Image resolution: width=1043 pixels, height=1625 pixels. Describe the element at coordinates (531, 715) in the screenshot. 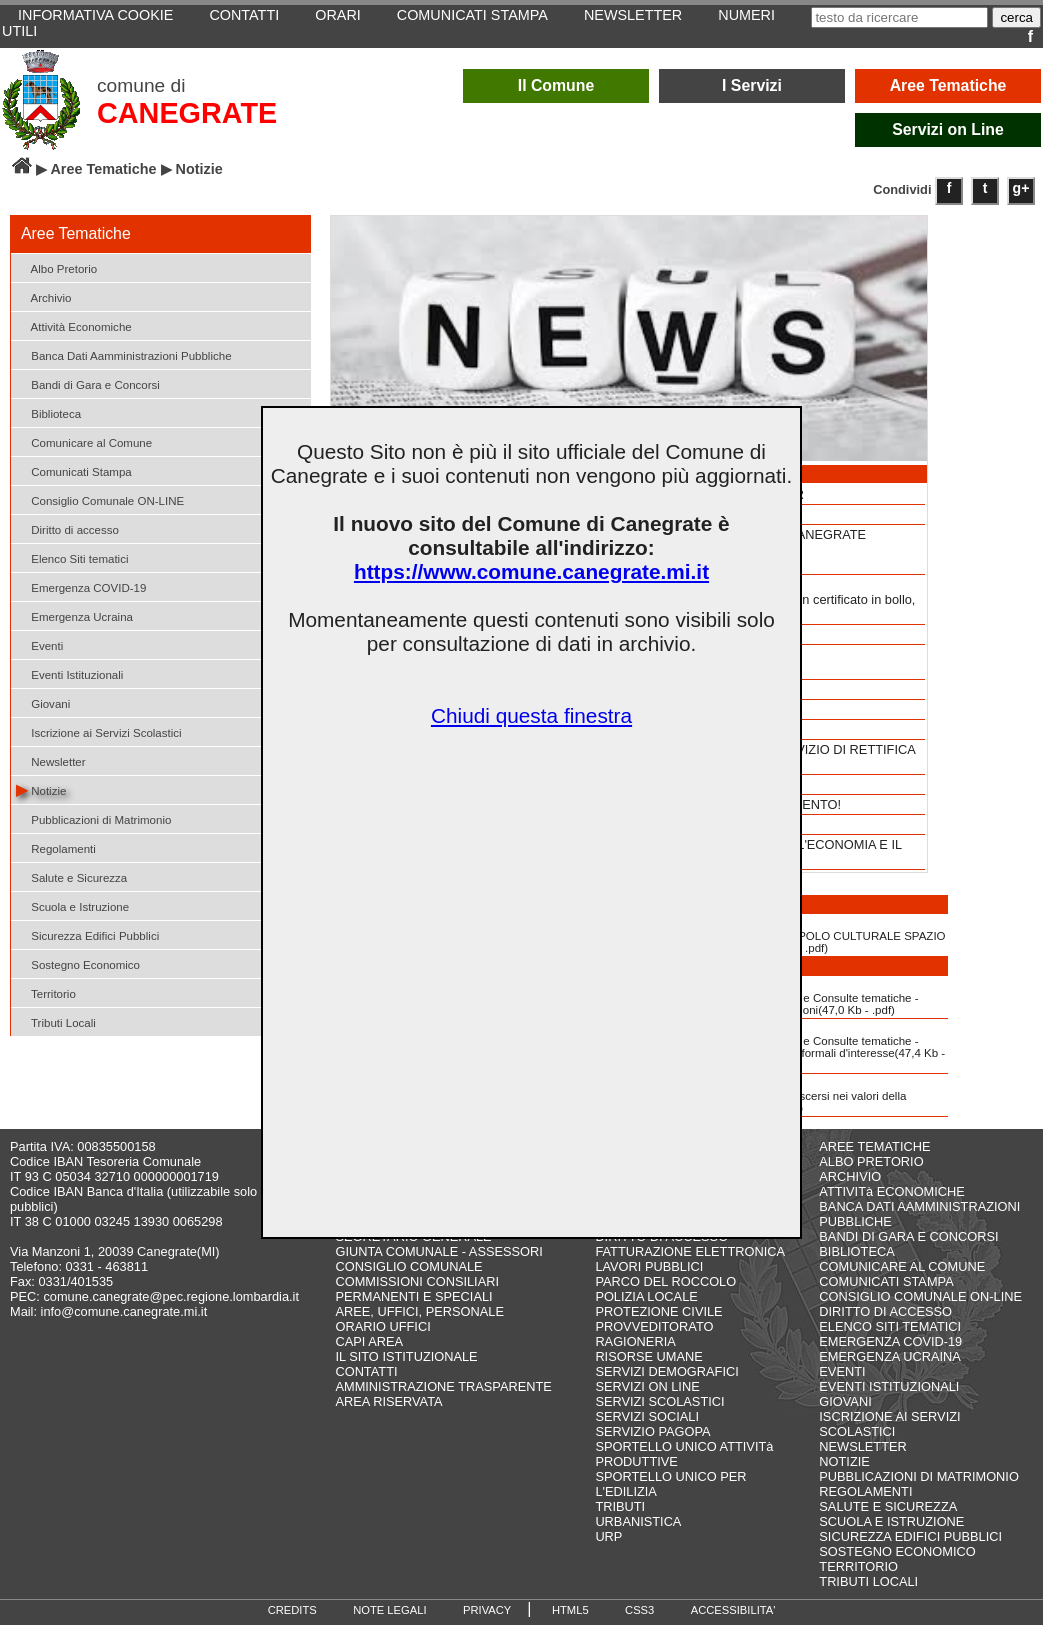

I see `Chiudi questa finestra` at that location.